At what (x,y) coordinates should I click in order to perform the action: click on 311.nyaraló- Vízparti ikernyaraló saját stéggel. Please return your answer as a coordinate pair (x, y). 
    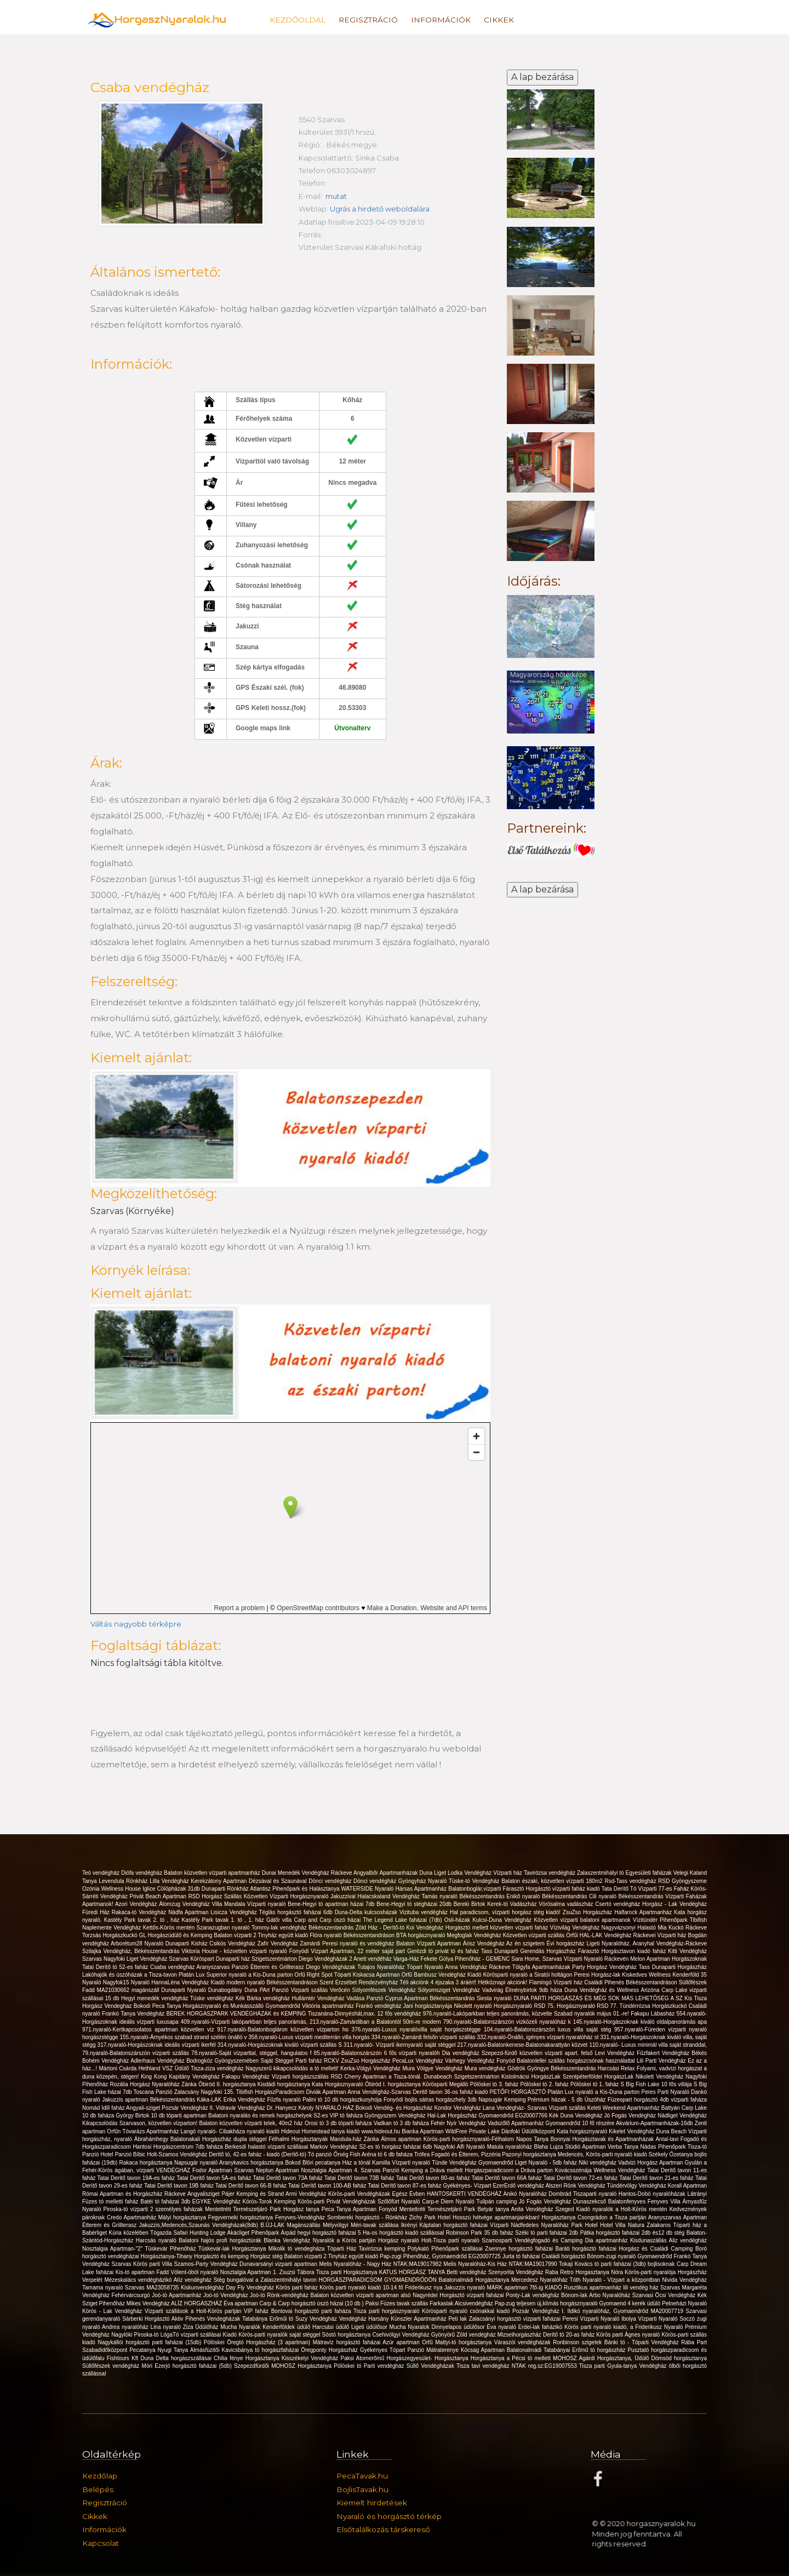
    Looking at the image, I should click on (400, 2045).